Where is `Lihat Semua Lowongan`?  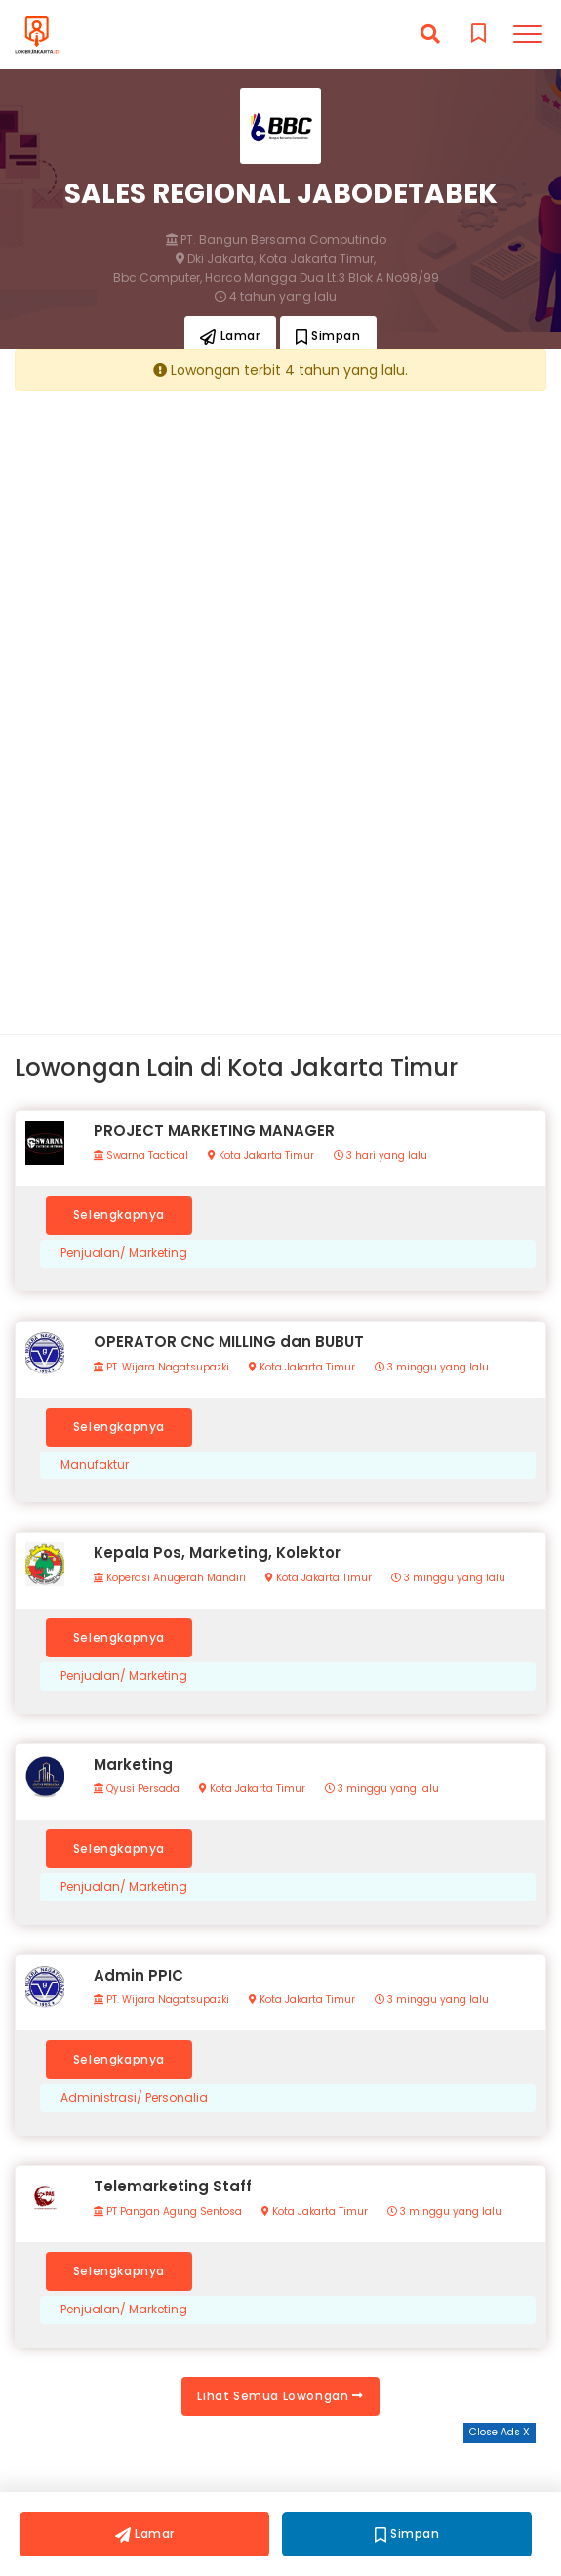 Lihat Semua Lowongan is located at coordinates (280, 2396).